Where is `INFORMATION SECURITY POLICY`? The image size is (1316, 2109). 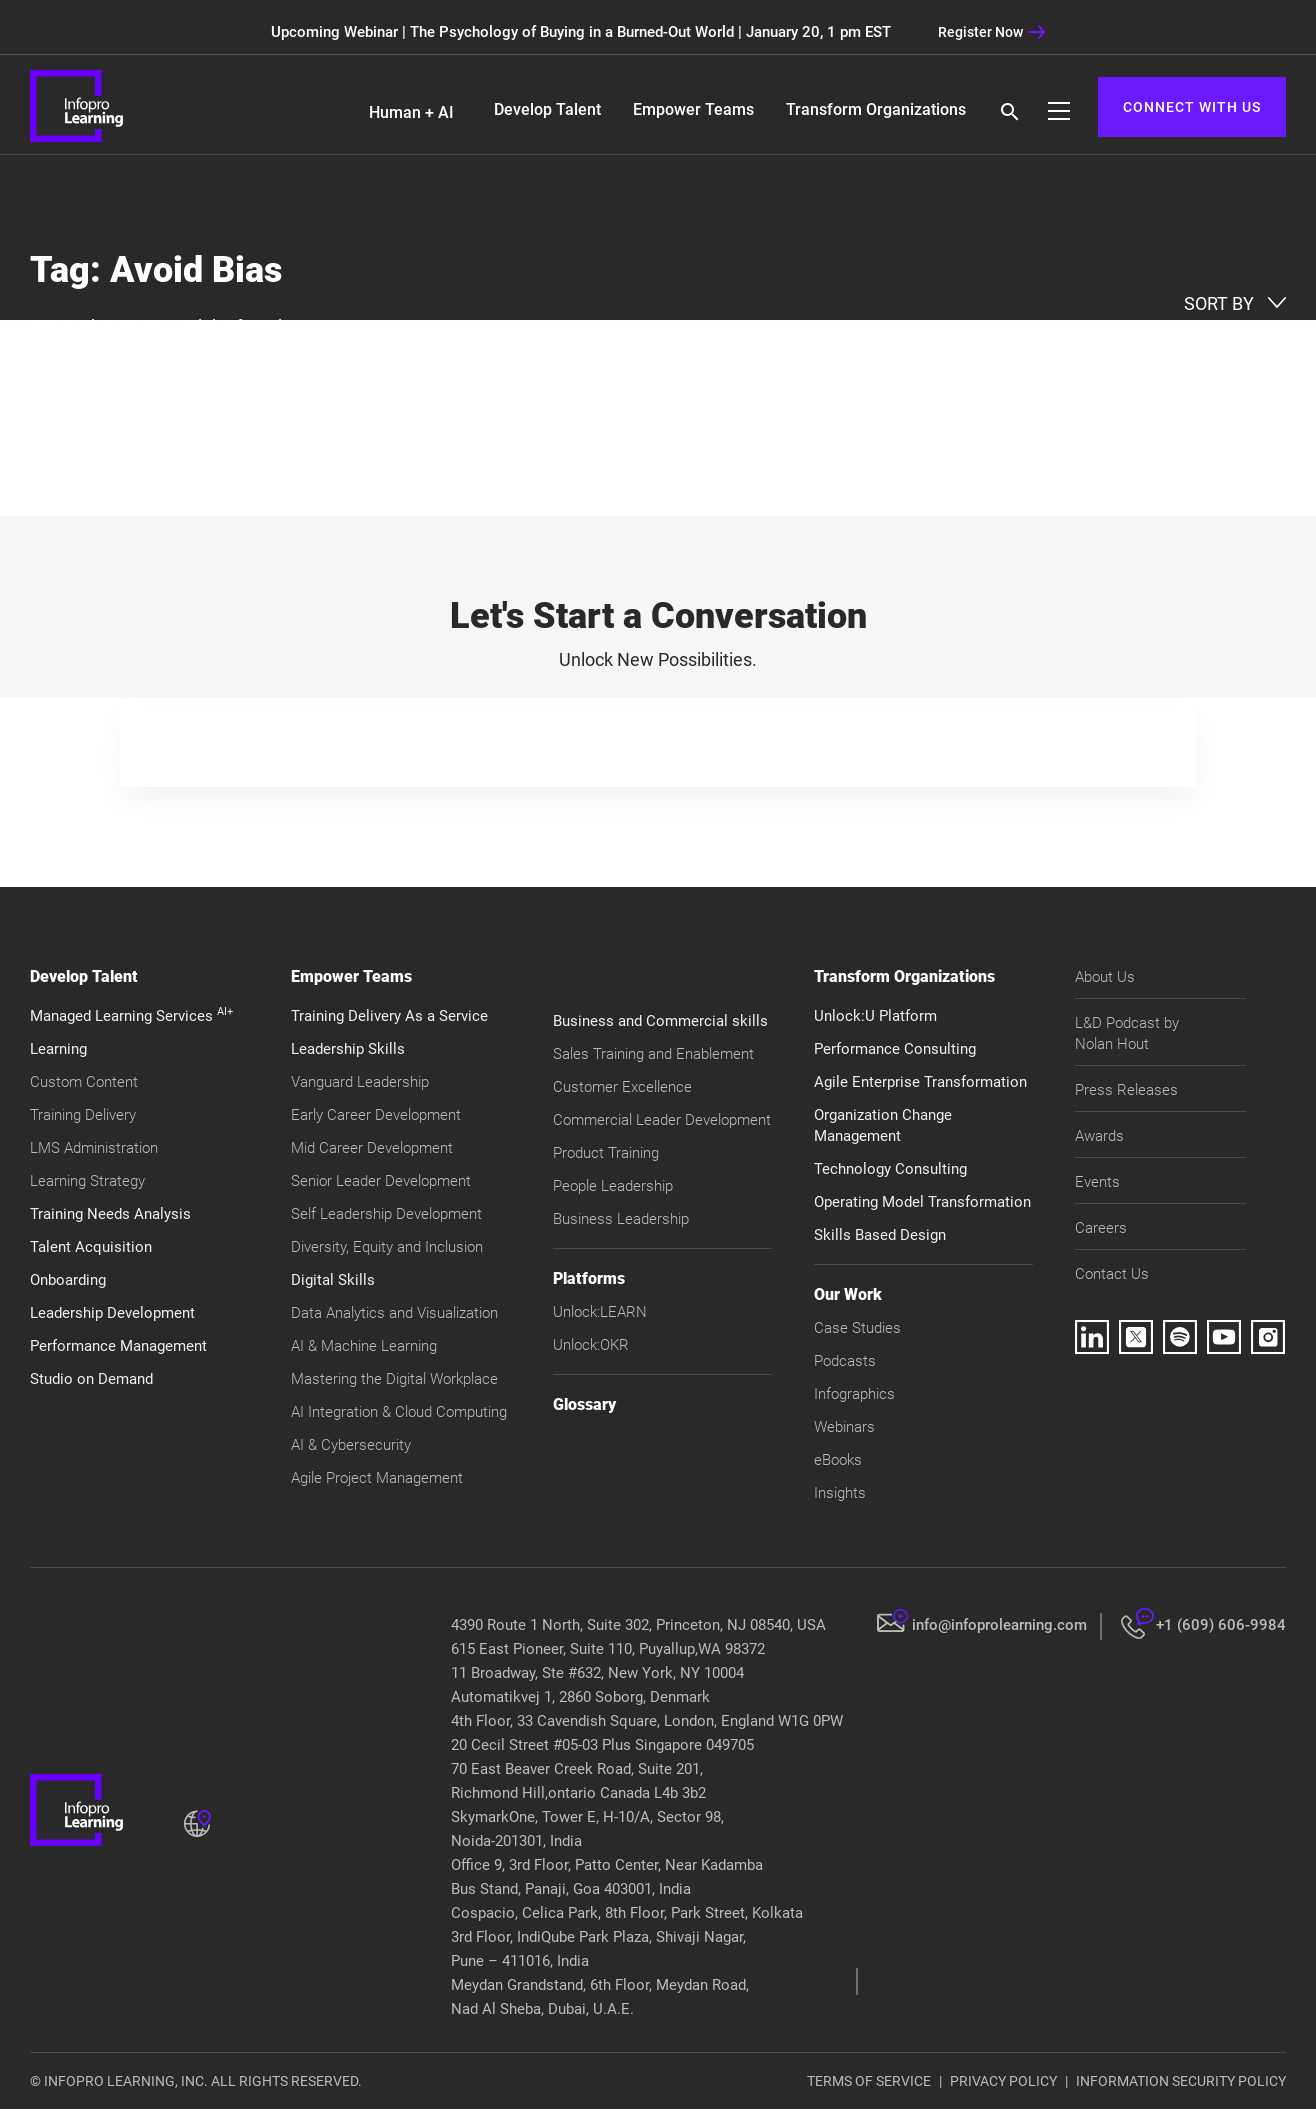
INFORMATION SECURITY POLICY is located at coordinates (1181, 2081).